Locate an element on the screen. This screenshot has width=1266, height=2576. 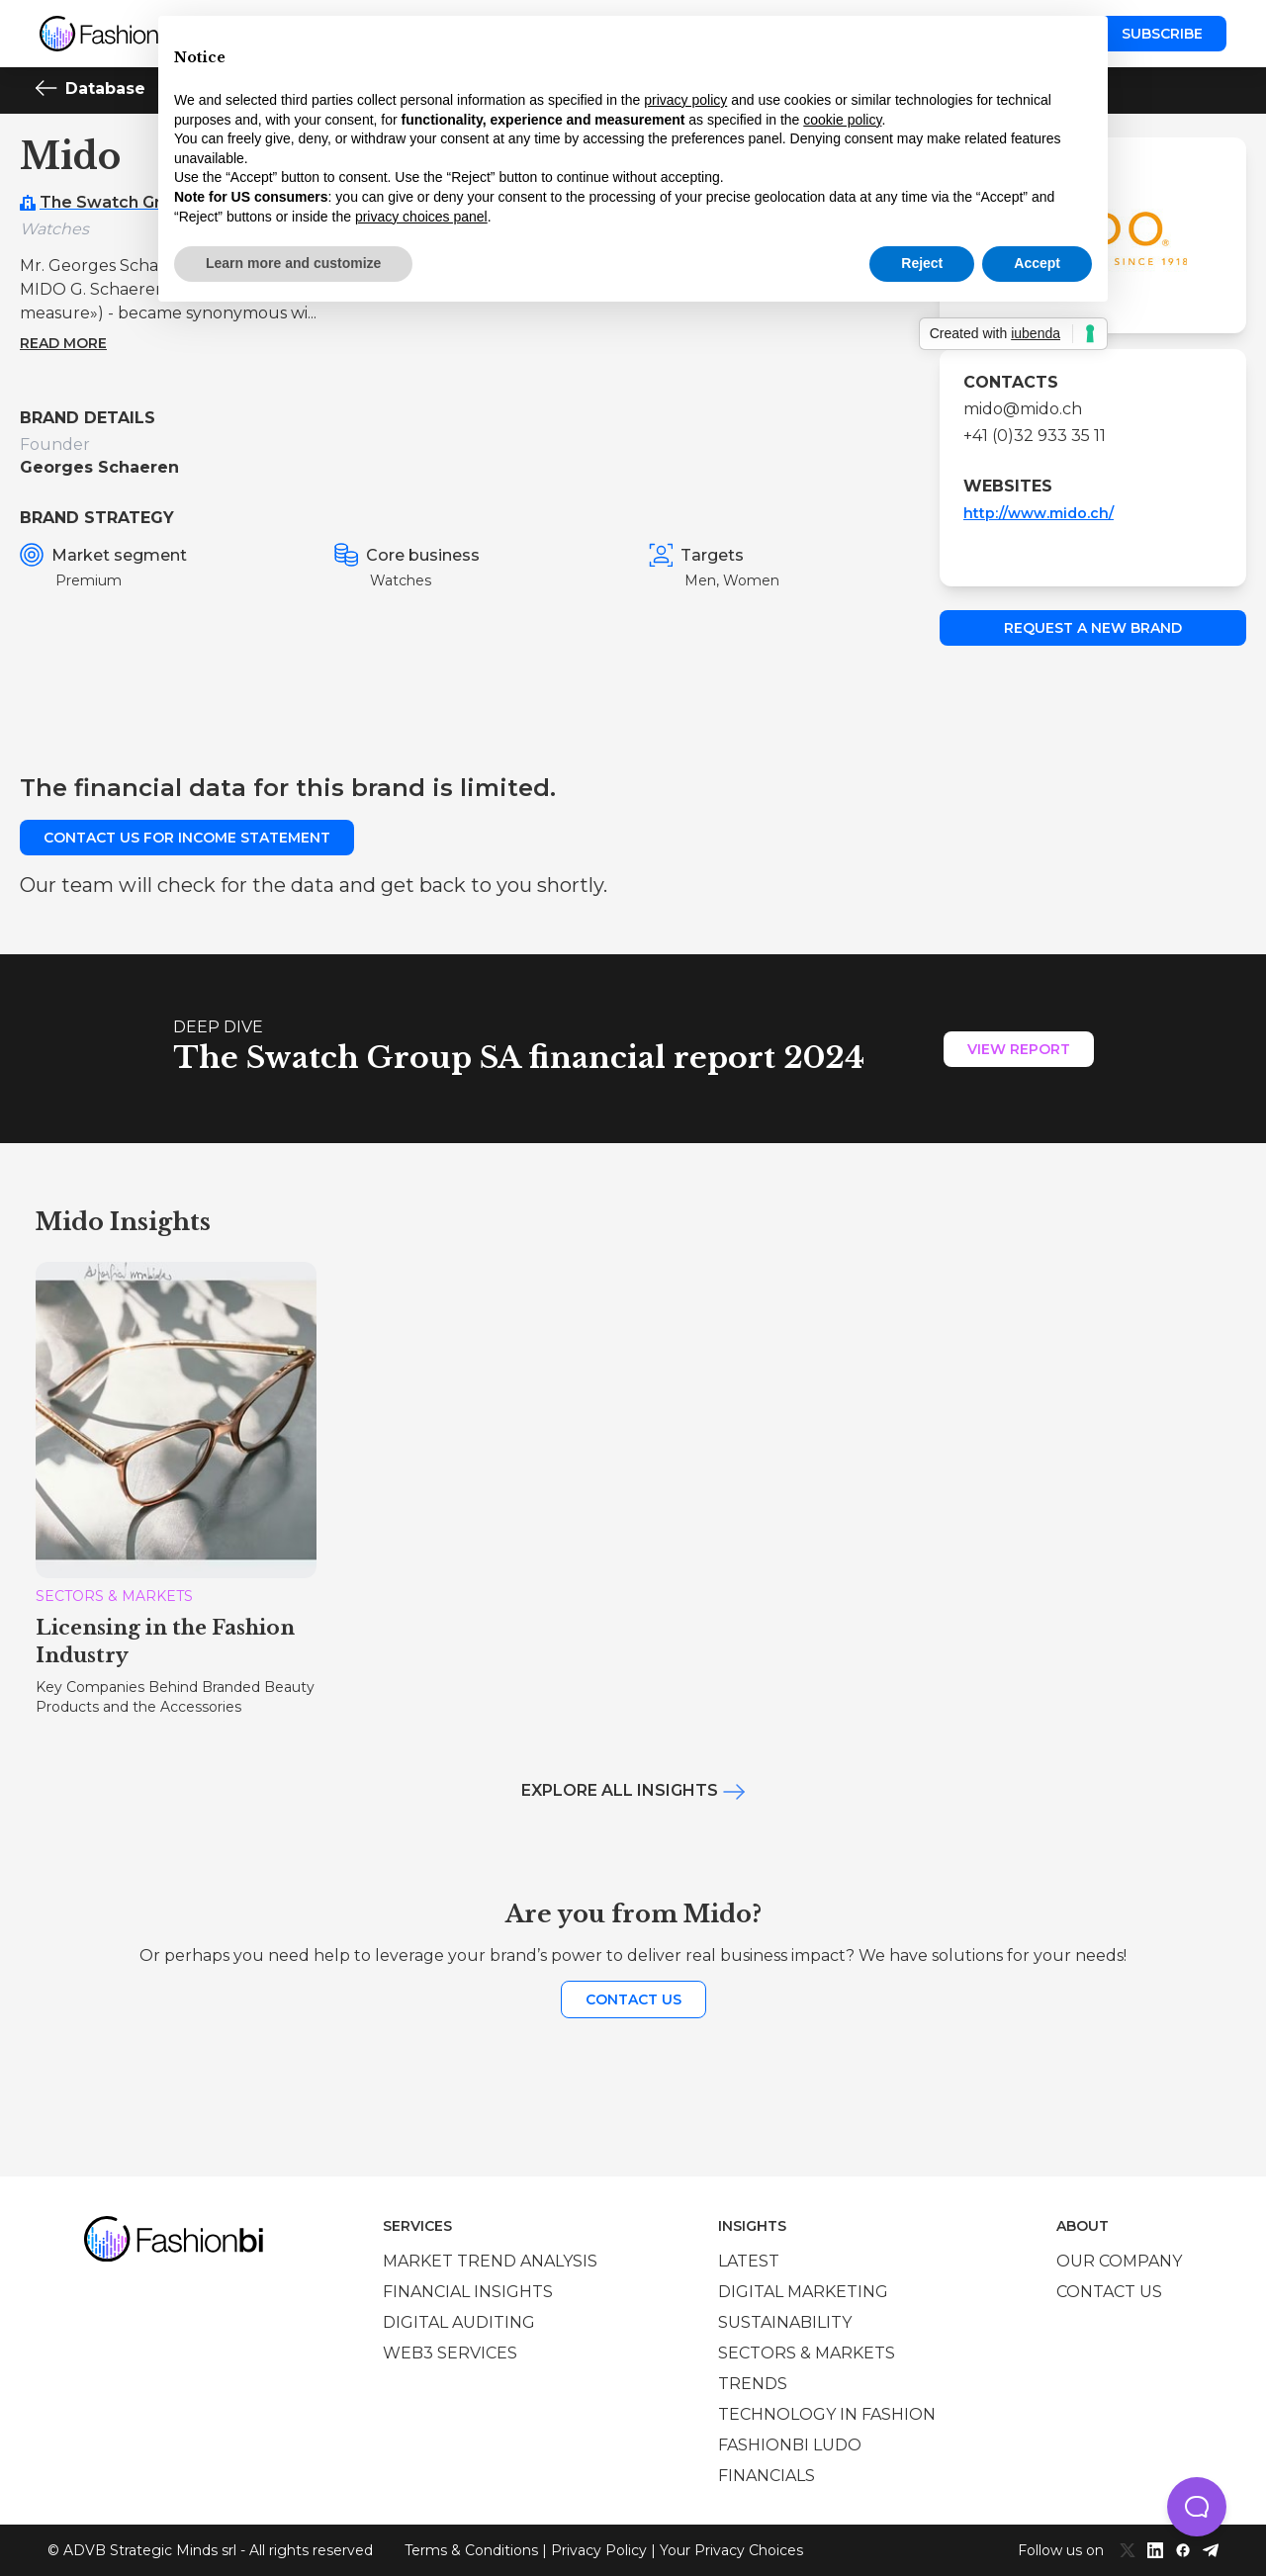
Reject [button] is located at coordinates (922, 263).